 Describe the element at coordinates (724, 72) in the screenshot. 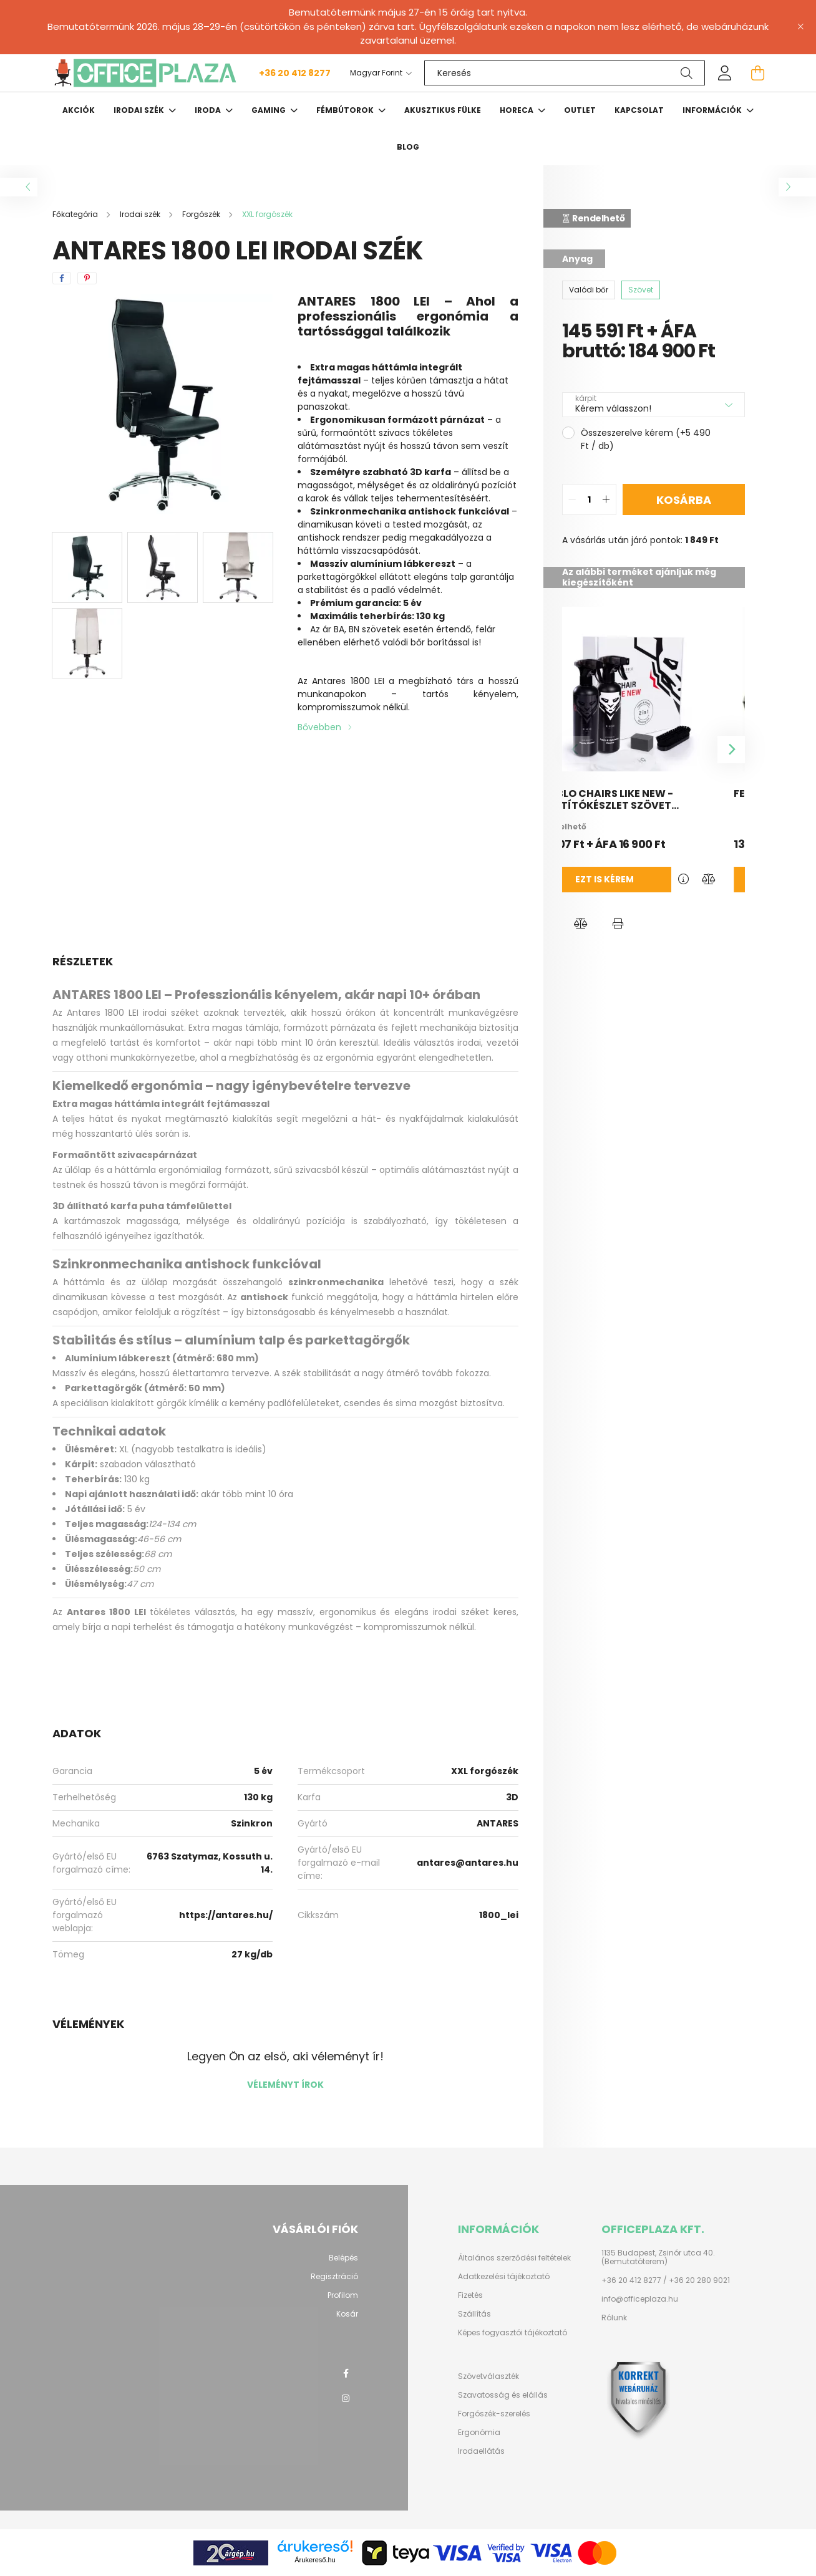

I see `[profile button]` at that location.